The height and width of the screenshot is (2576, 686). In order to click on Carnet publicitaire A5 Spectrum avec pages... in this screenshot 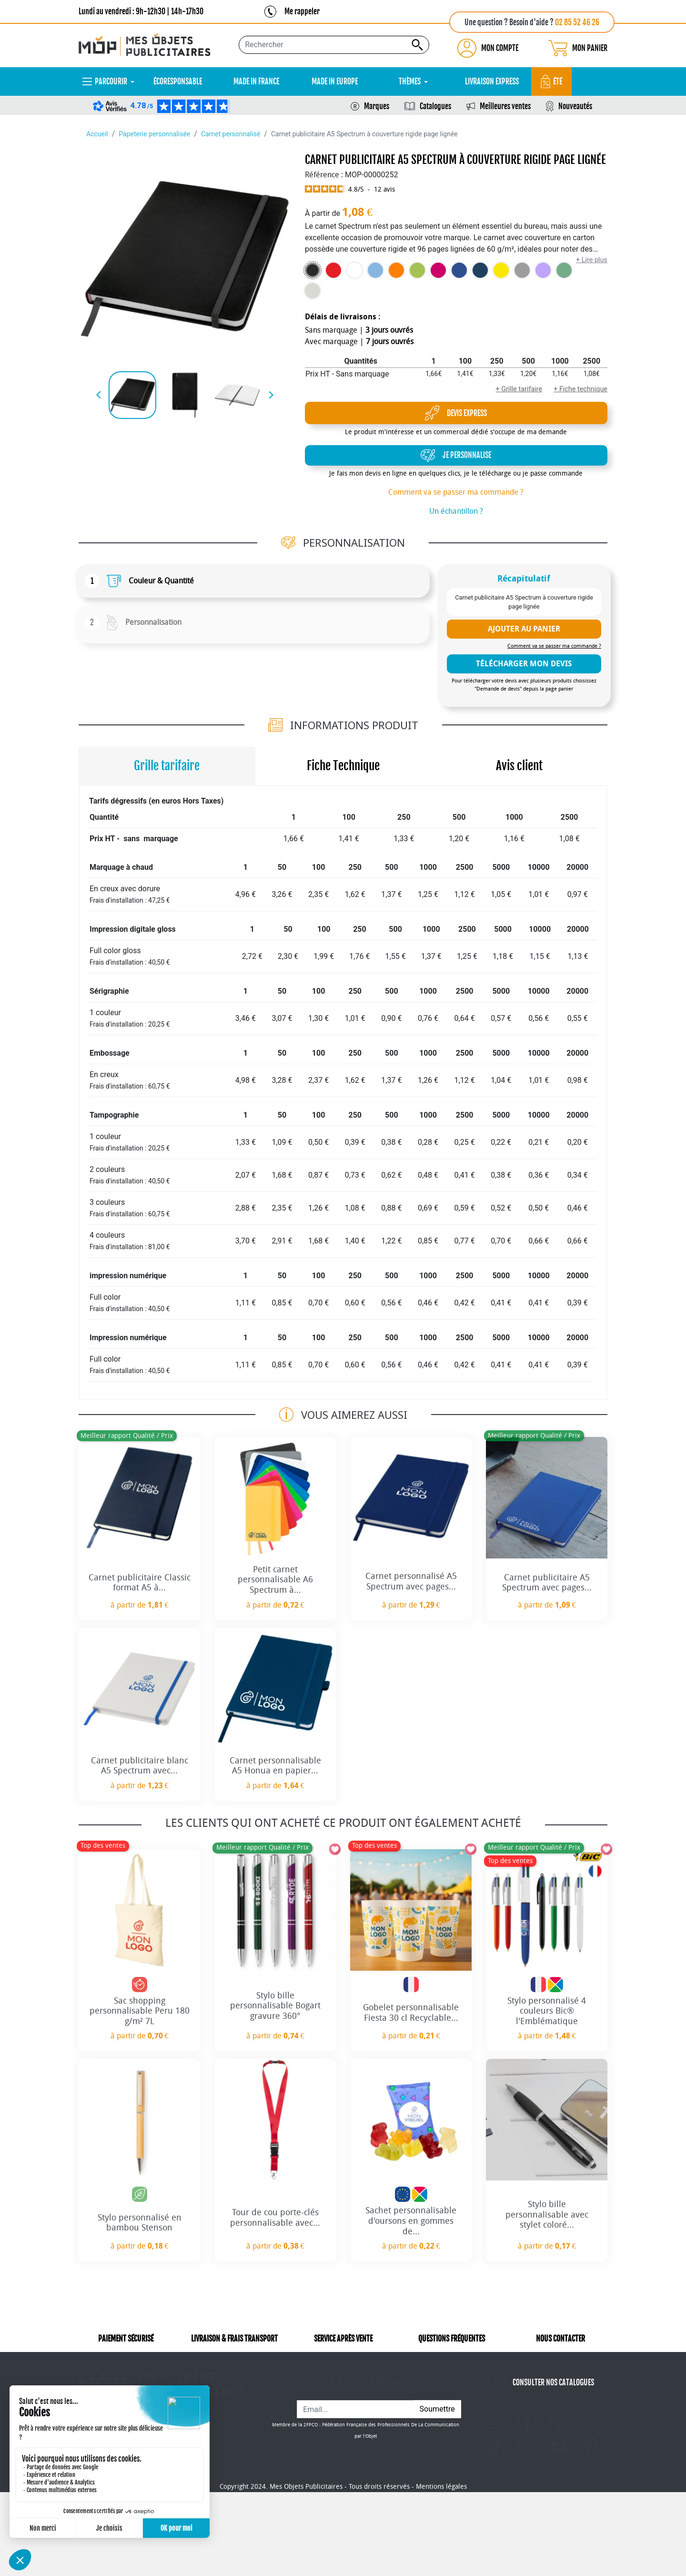, I will do `click(547, 1582)`.